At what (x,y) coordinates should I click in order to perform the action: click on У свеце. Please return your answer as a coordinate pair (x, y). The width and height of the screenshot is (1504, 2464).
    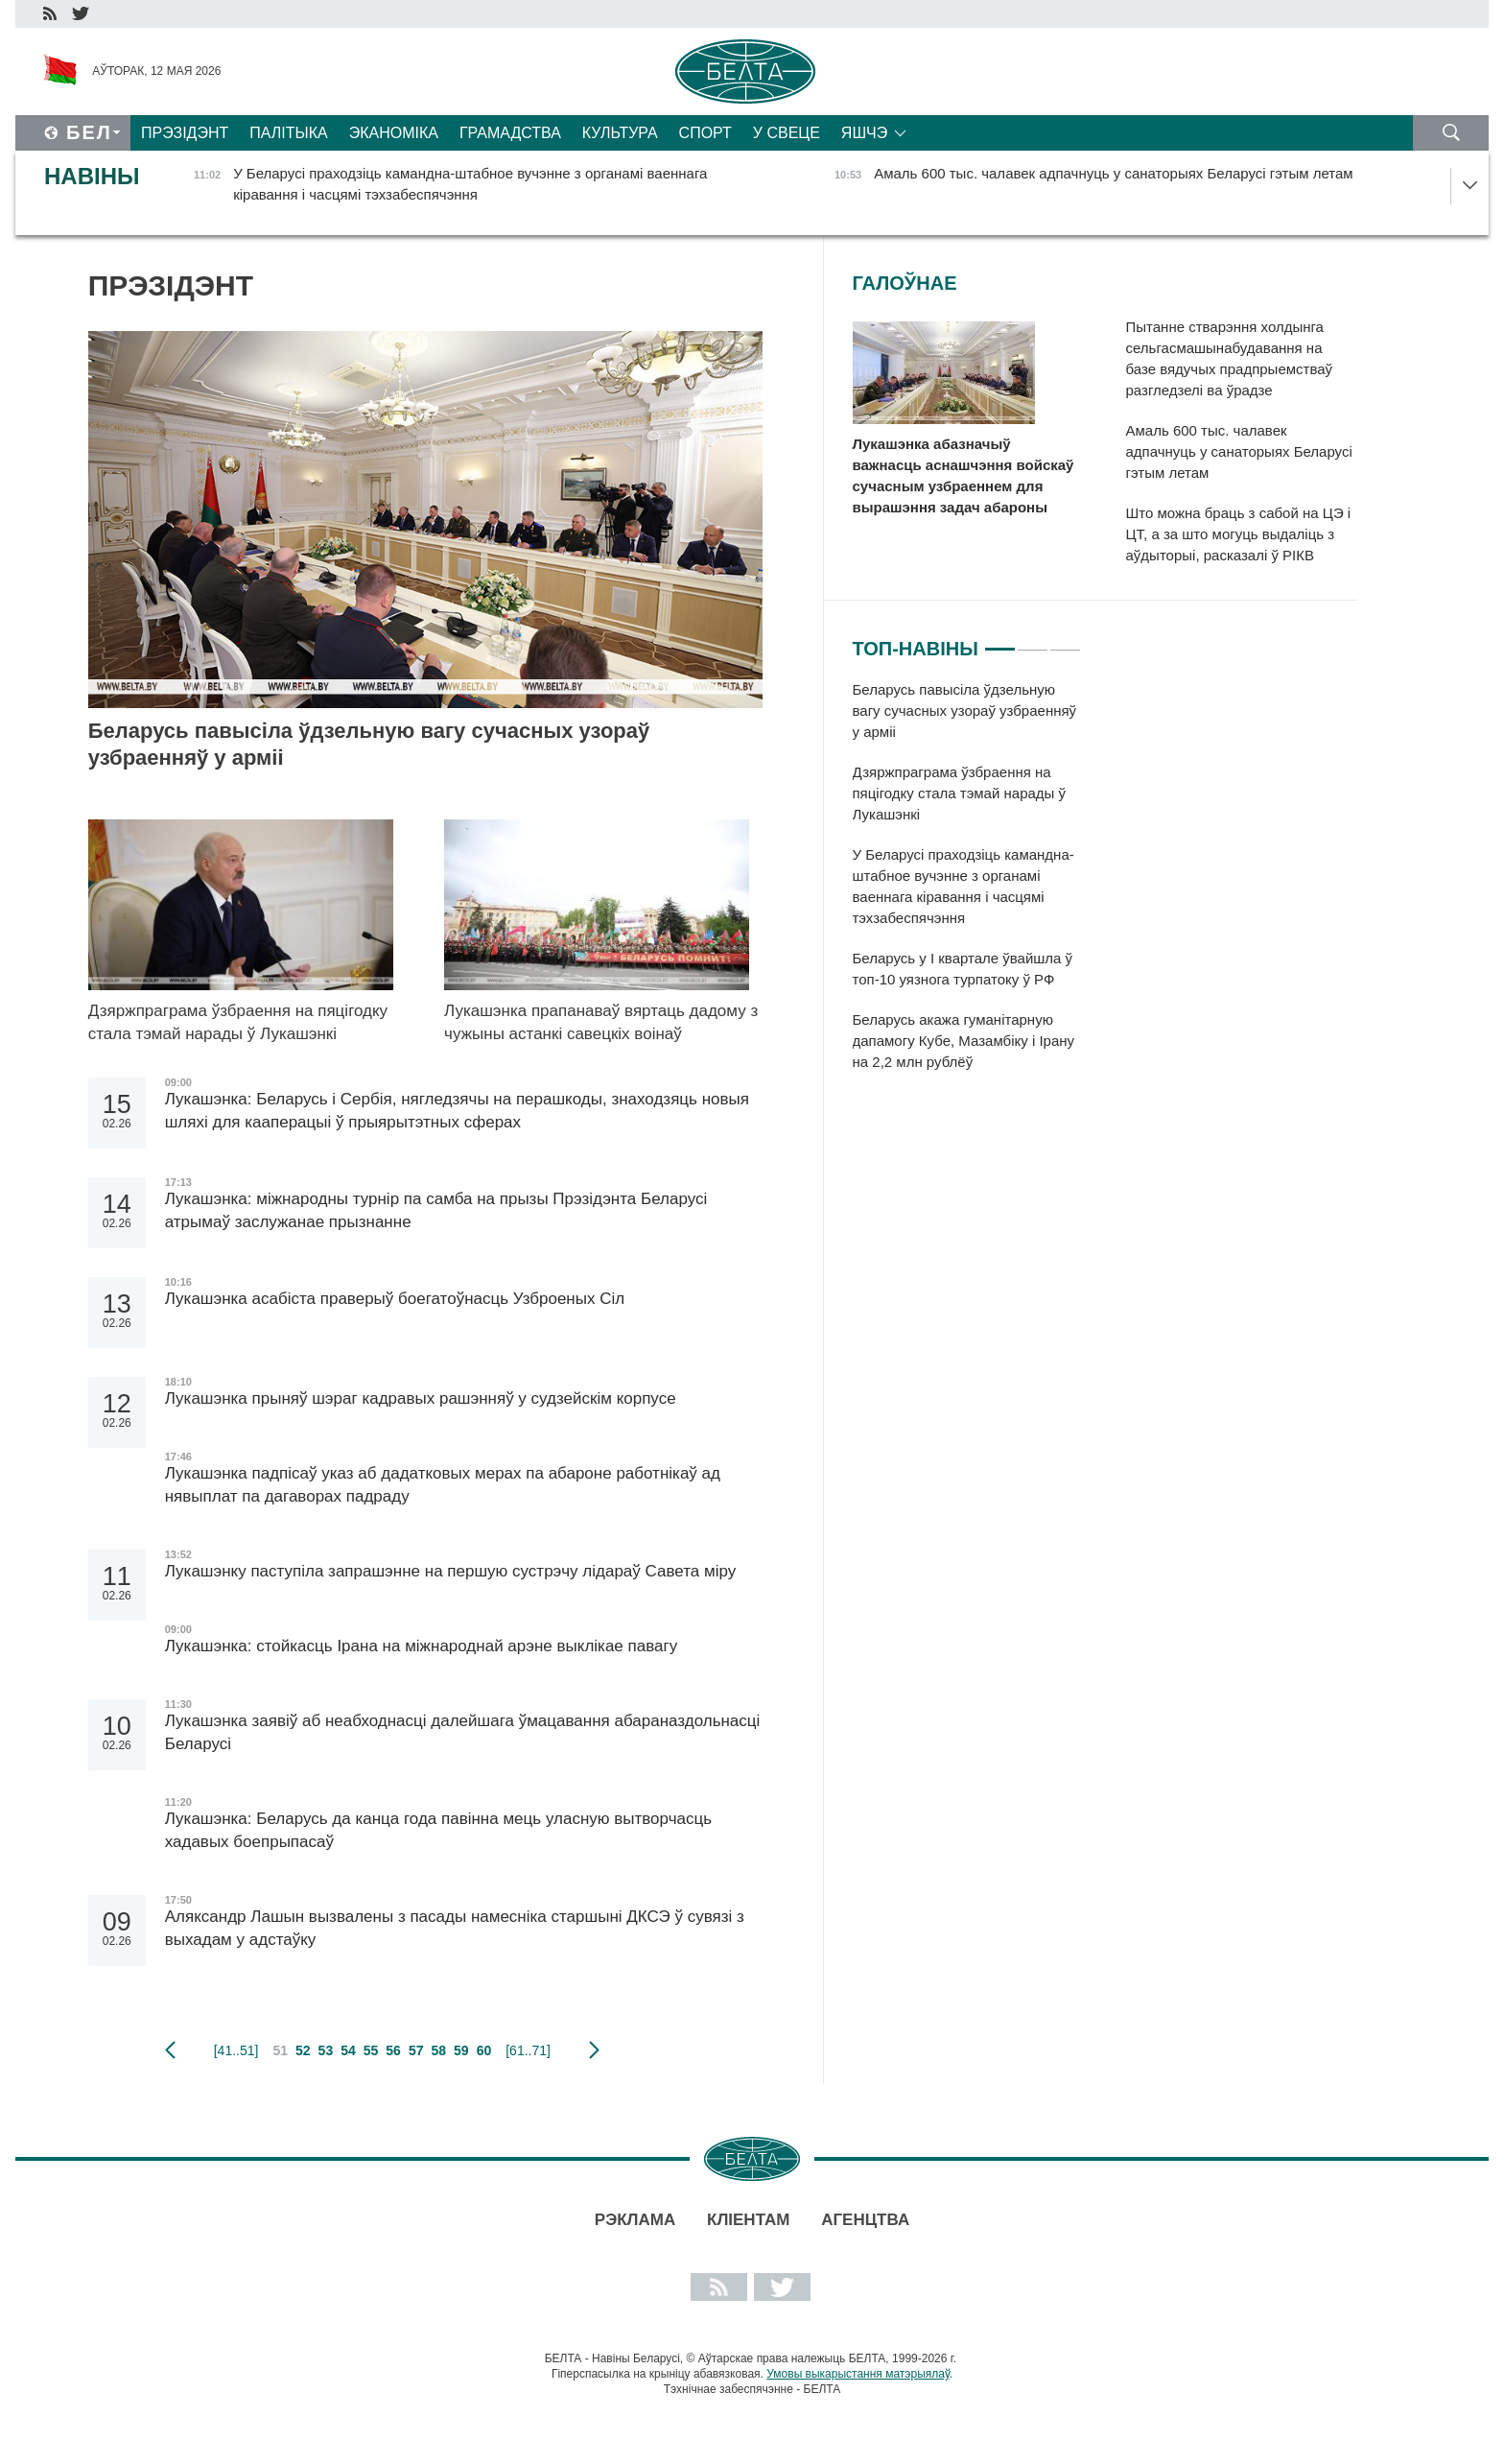
    Looking at the image, I should click on (786, 133).